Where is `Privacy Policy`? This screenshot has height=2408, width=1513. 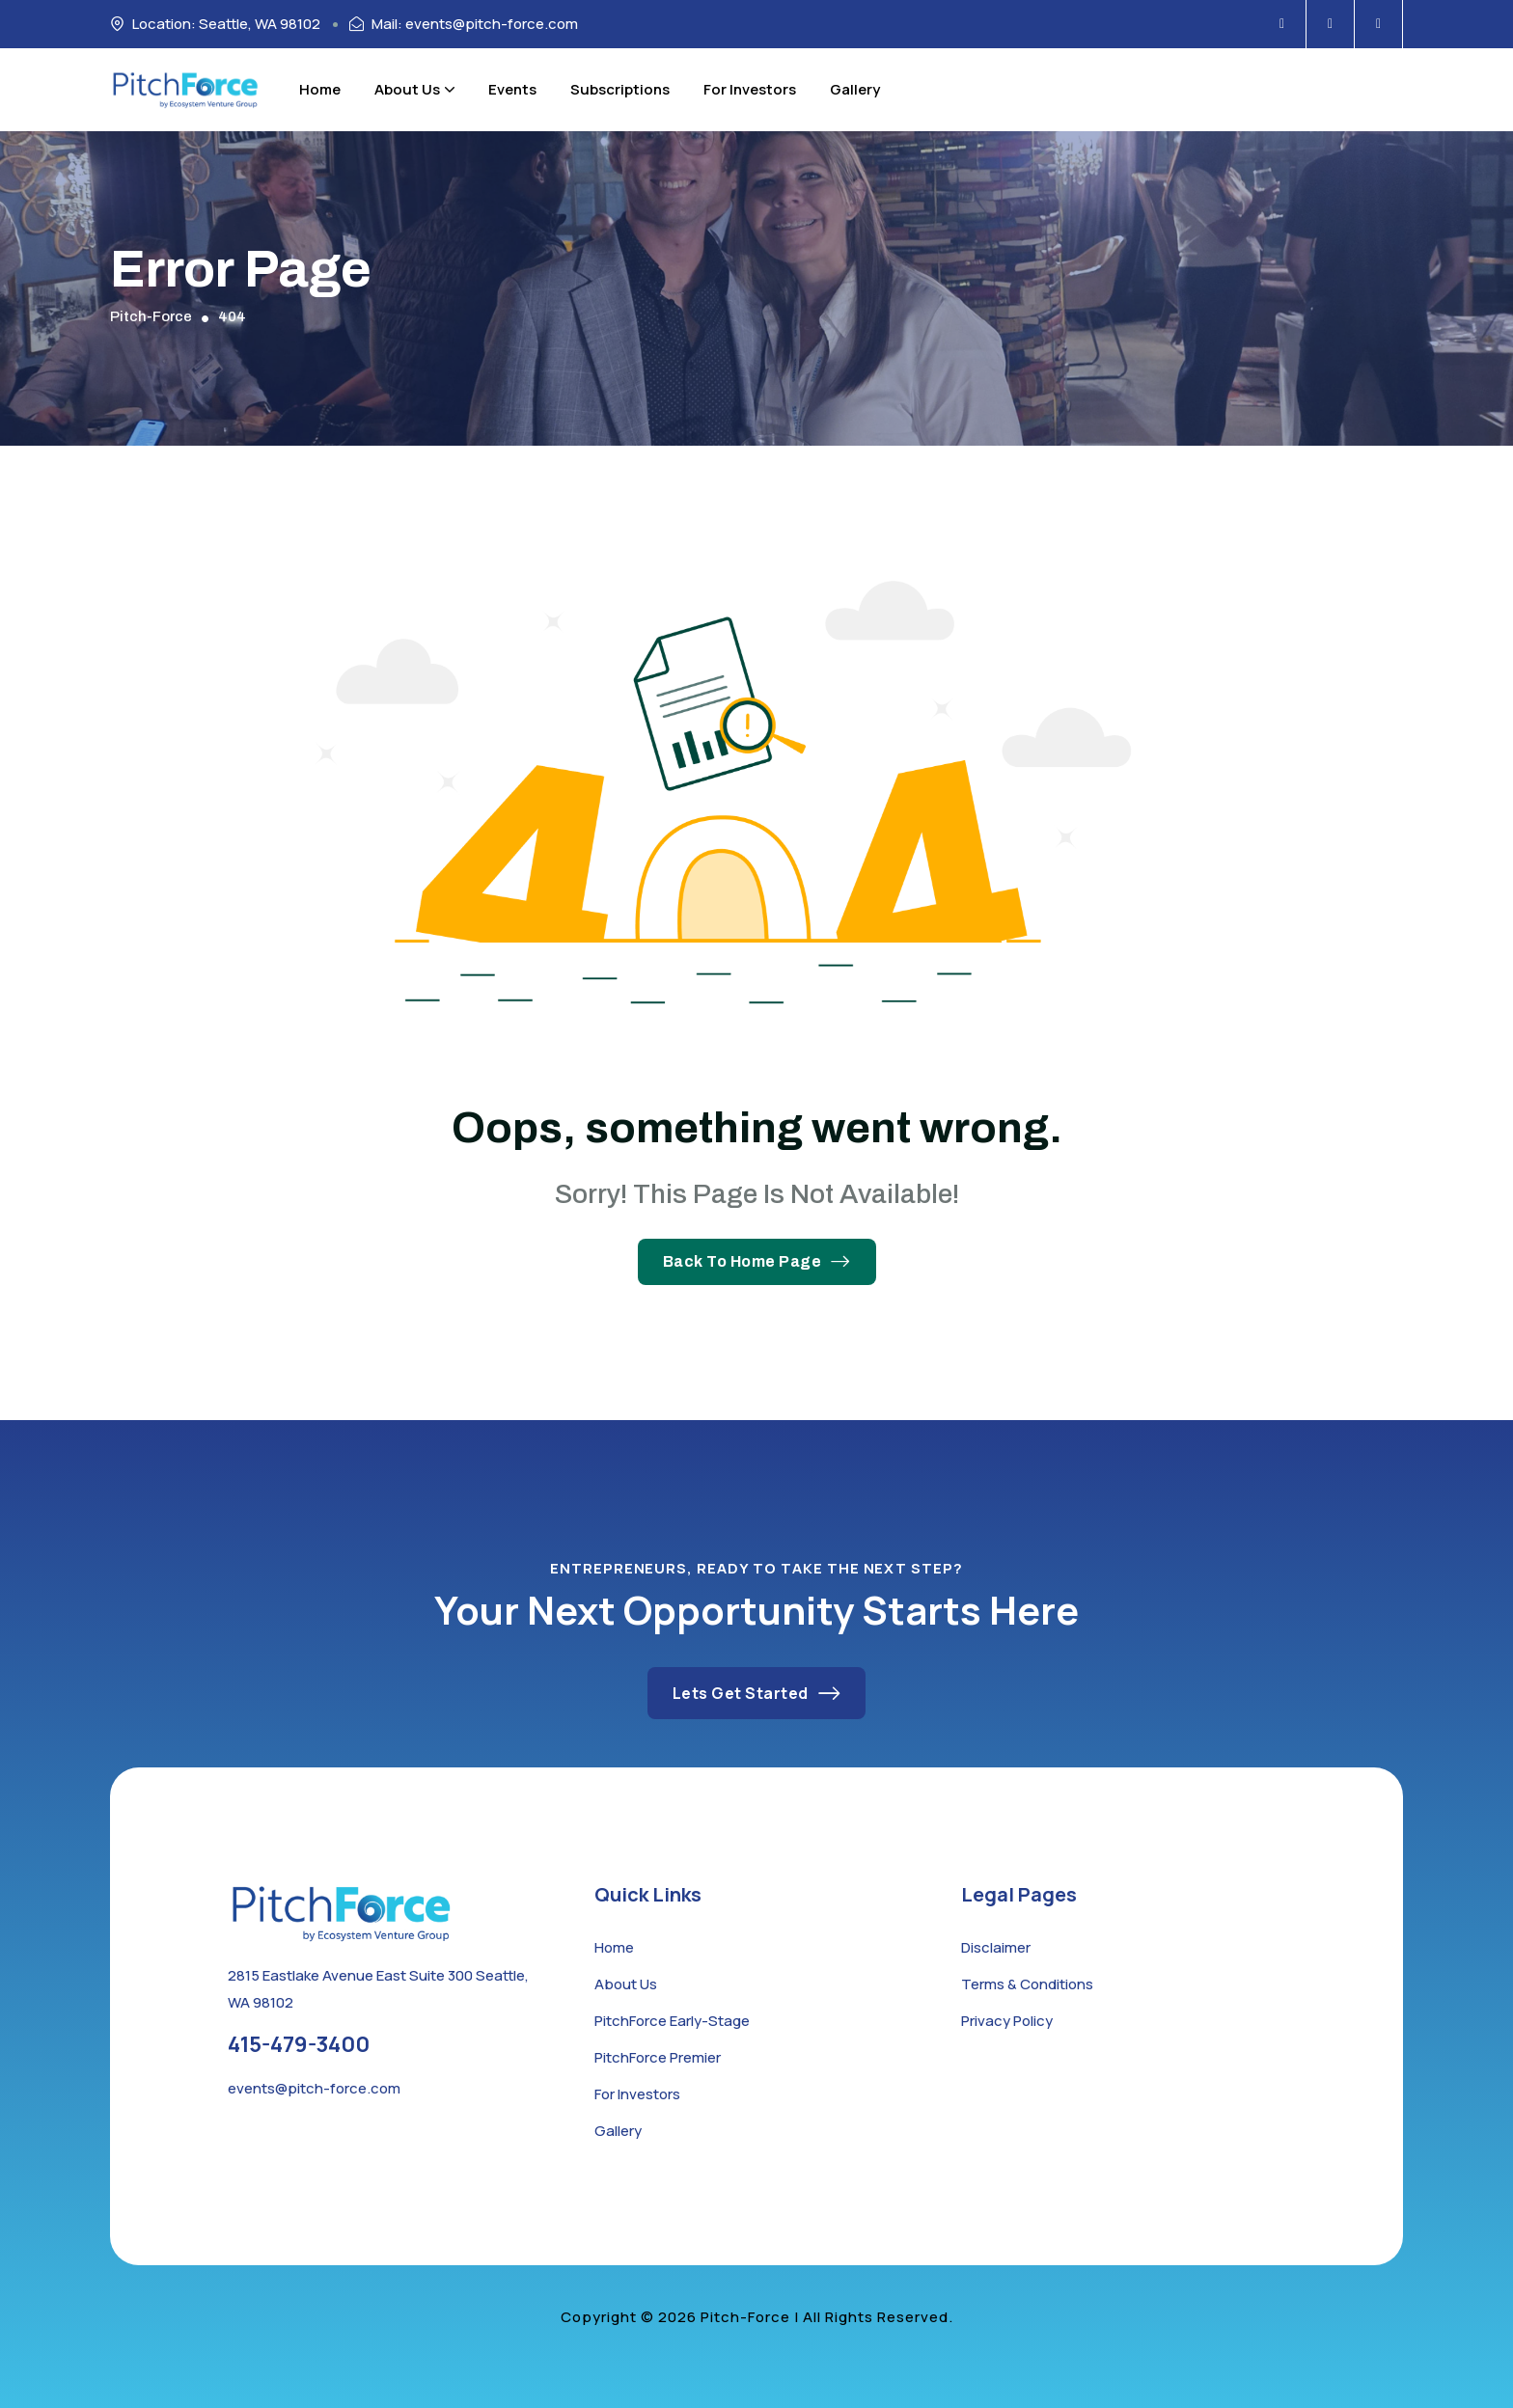
Privacy Policy is located at coordinates (1007, 2021).